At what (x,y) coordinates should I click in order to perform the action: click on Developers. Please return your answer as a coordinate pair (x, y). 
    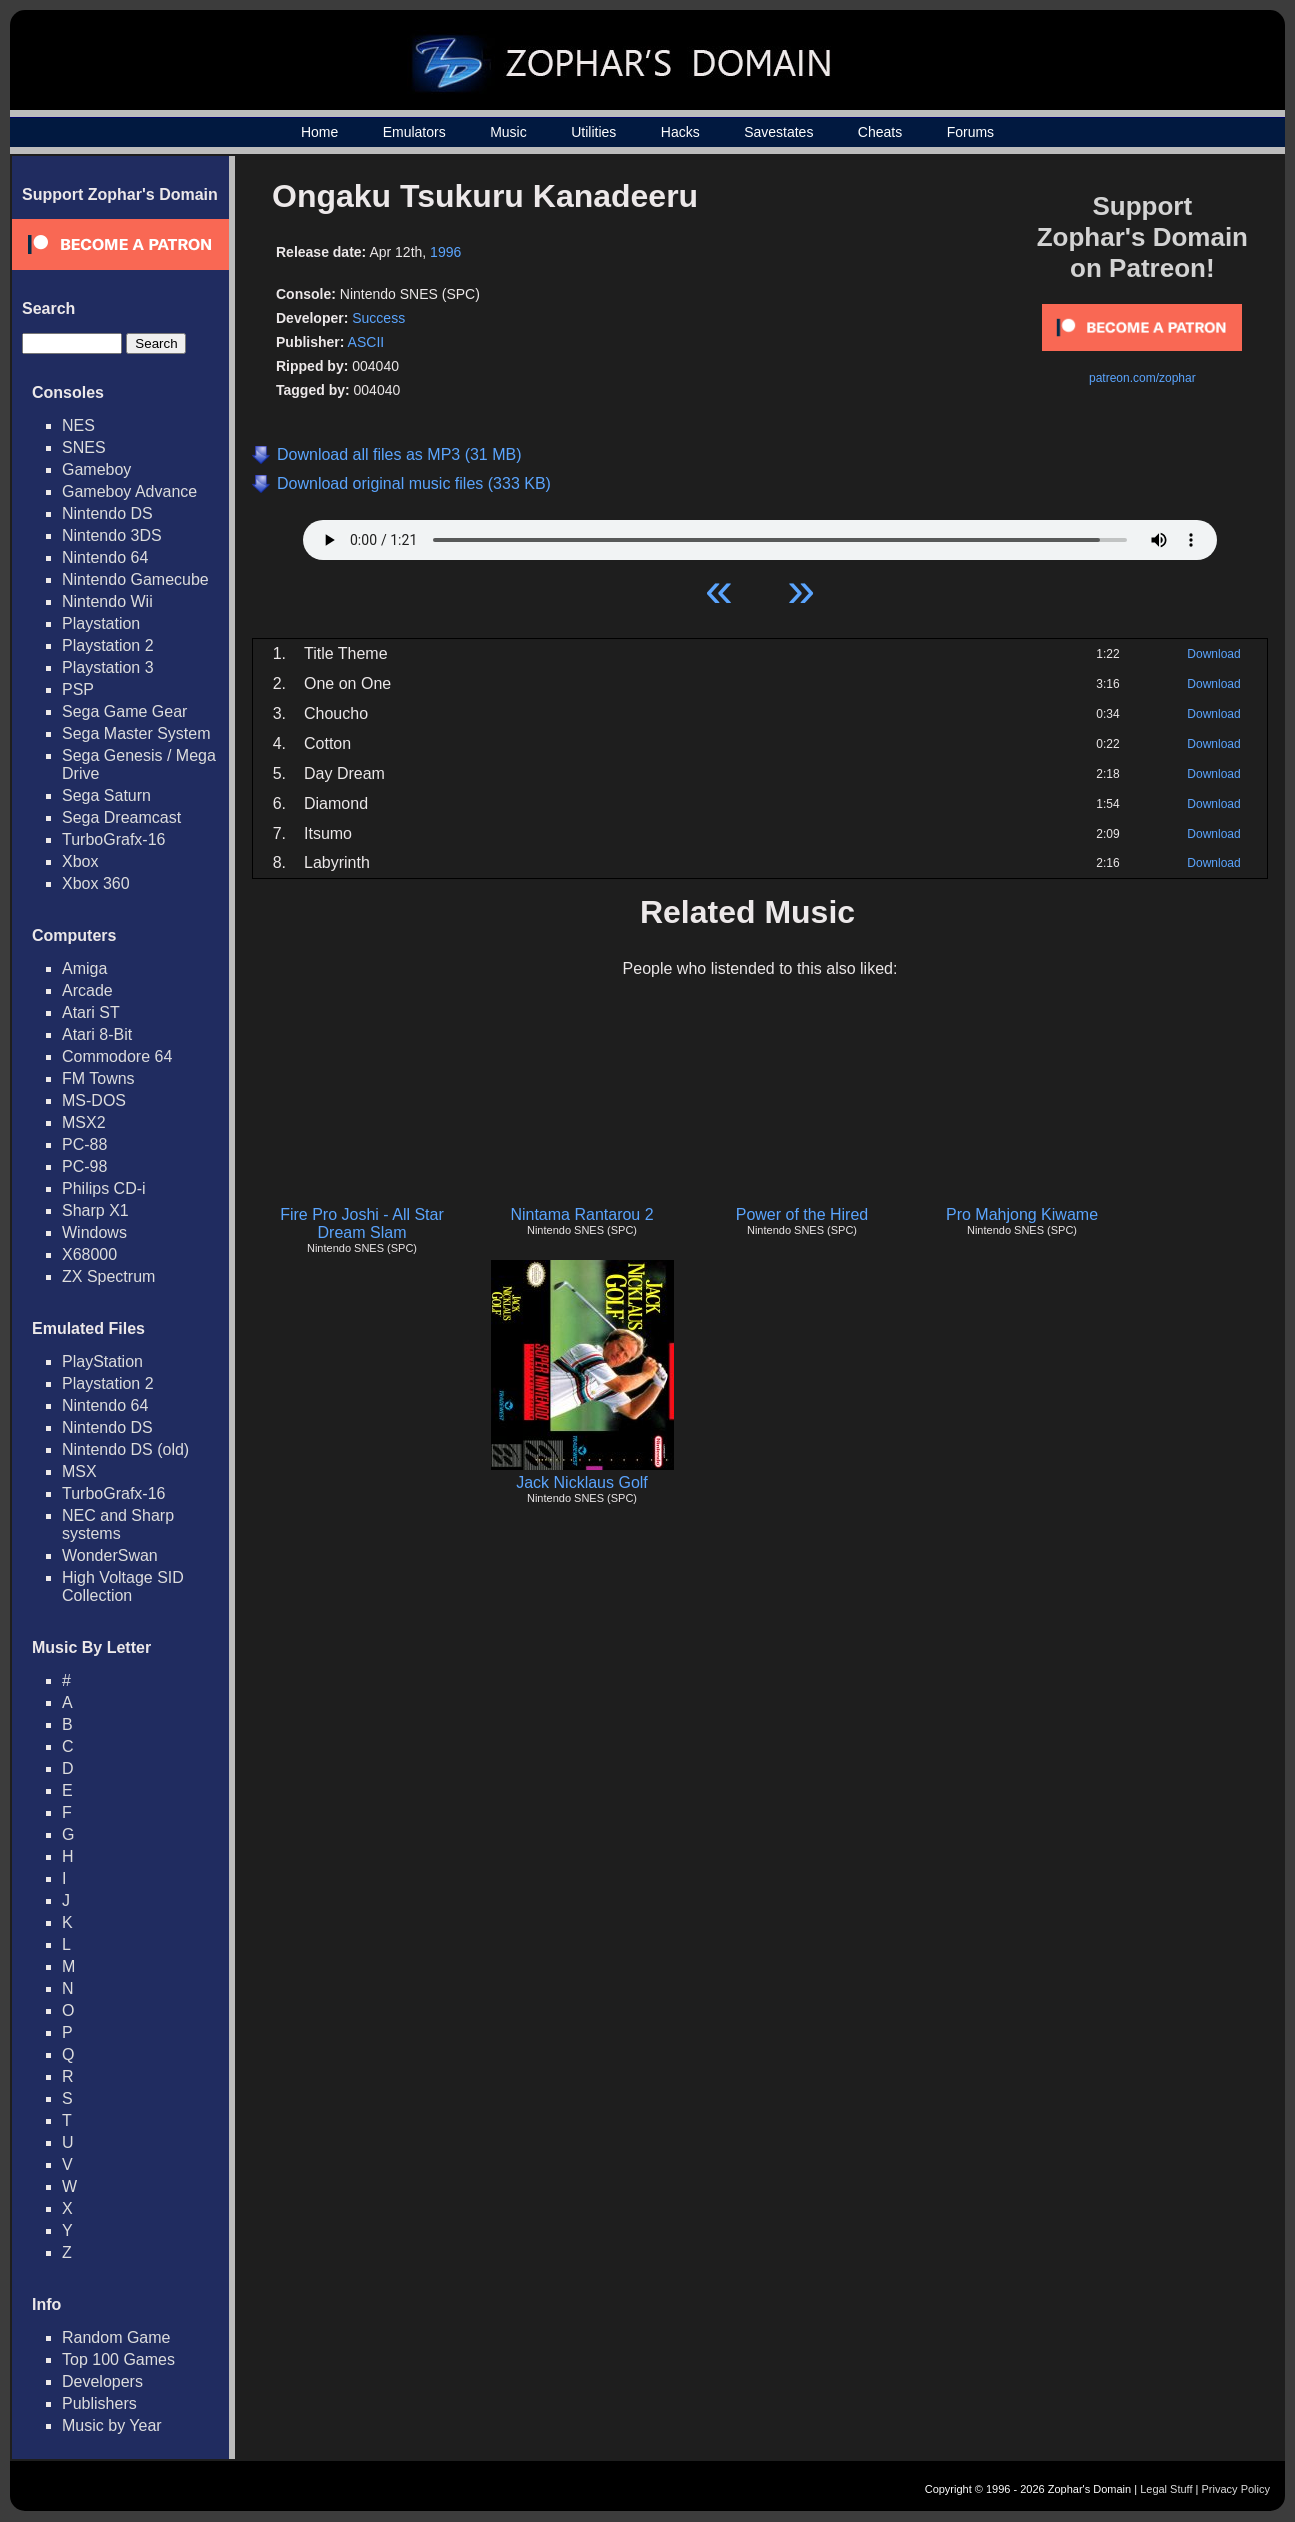
    Looking at the image, I should click on (102, 2381).